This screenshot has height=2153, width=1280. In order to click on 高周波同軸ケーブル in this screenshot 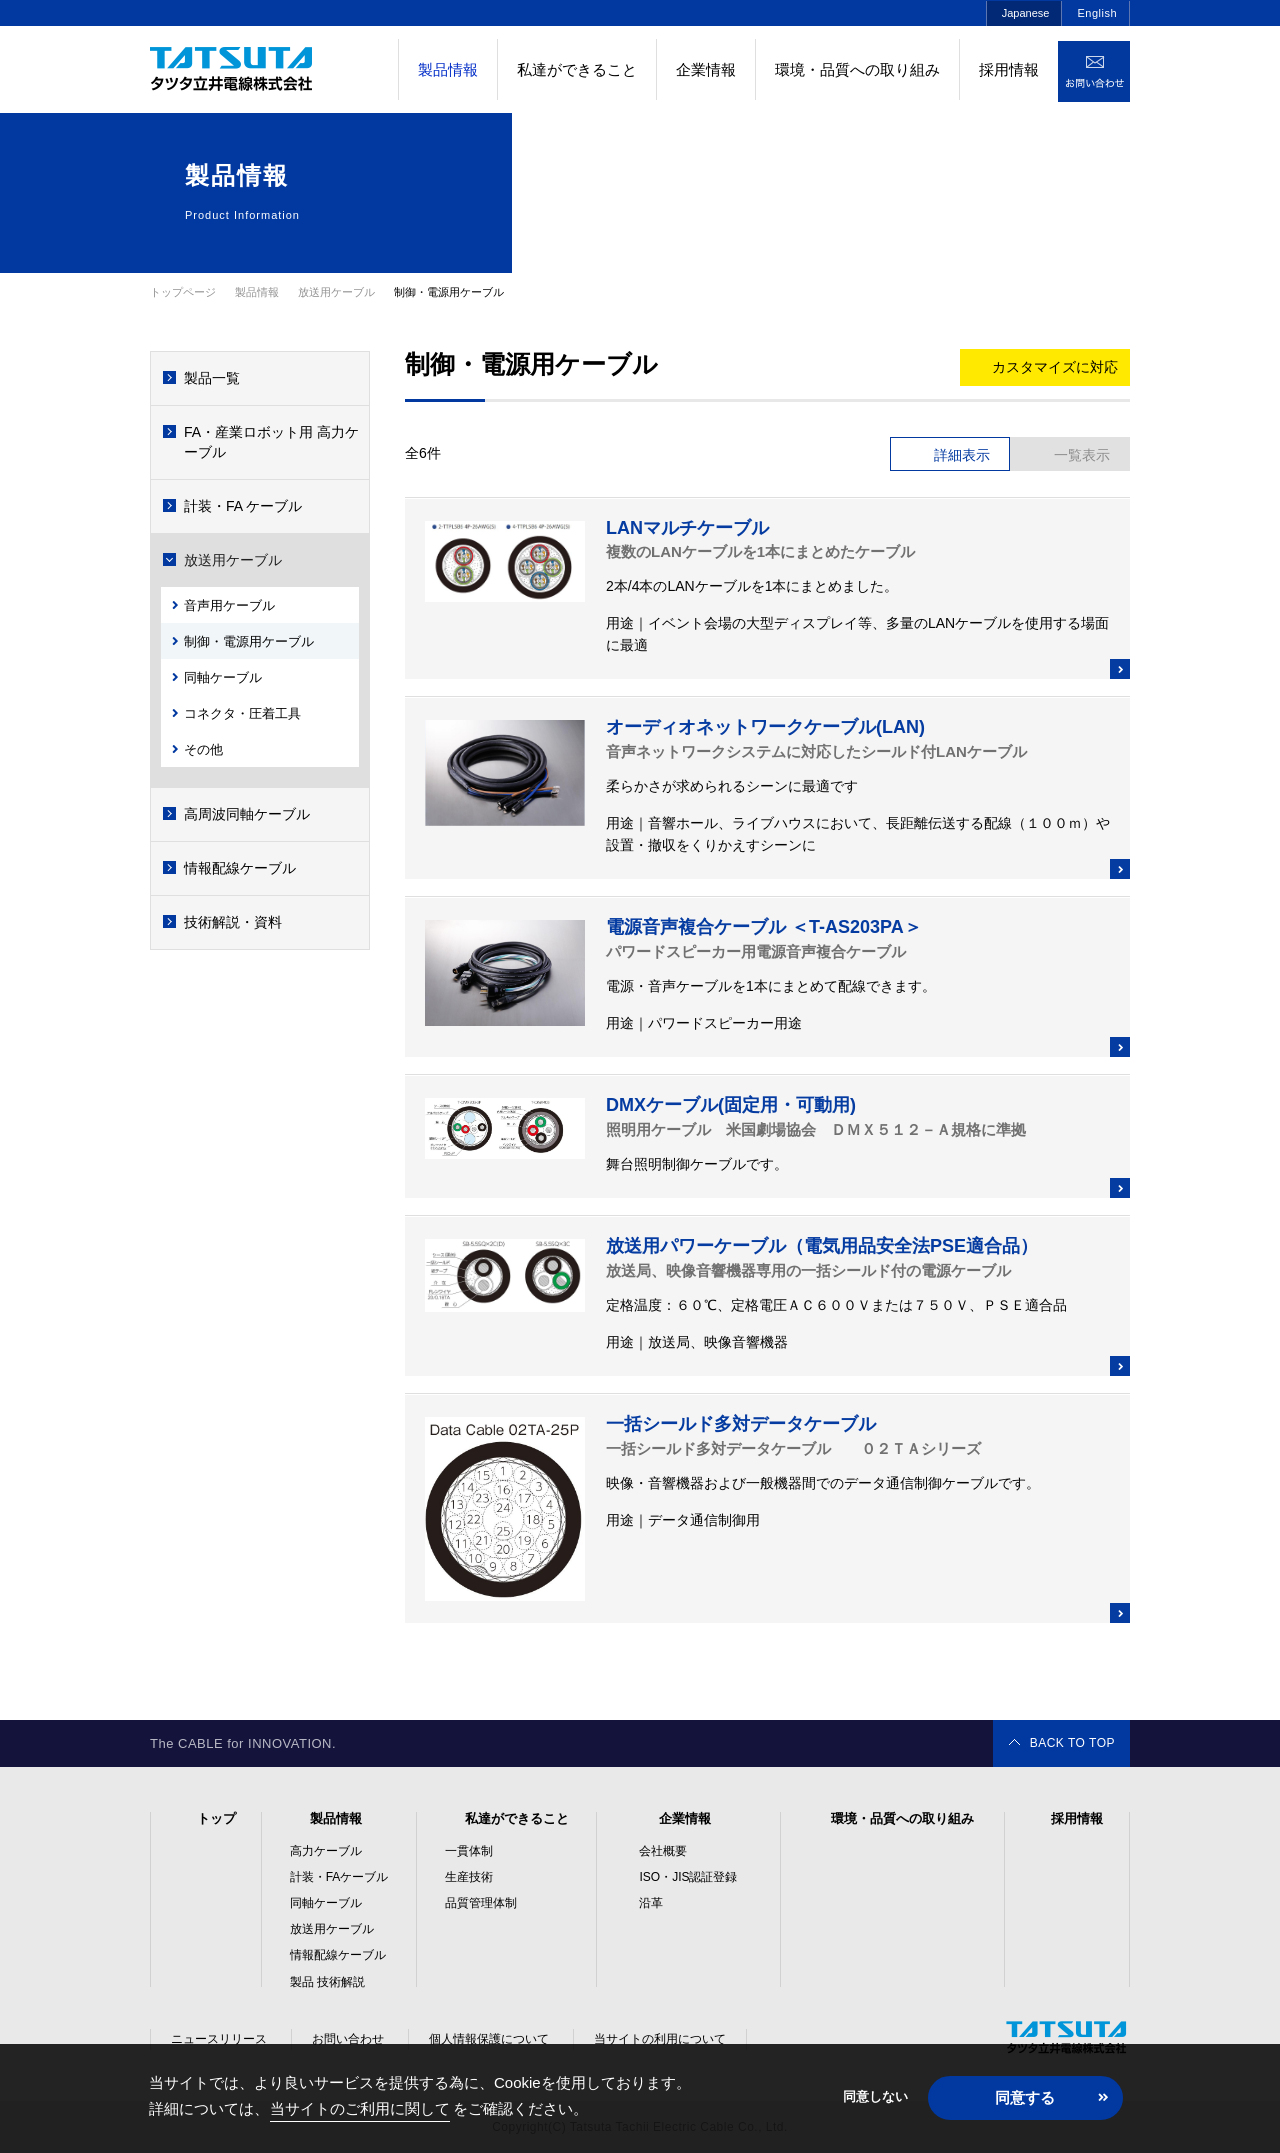, I will do `click(247, 814)`.